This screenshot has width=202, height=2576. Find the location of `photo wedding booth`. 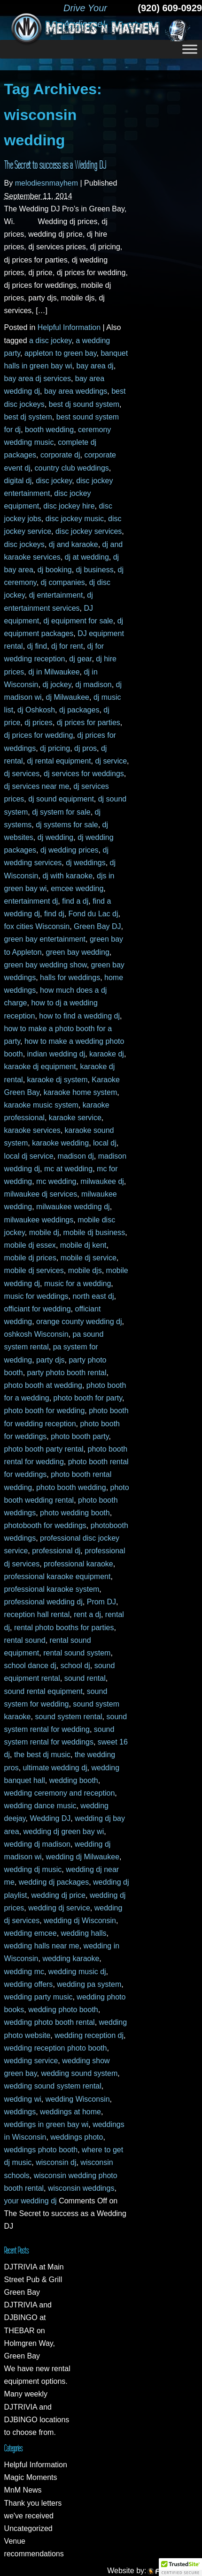

photo wedding booth is located at coordinates (75, 1513).